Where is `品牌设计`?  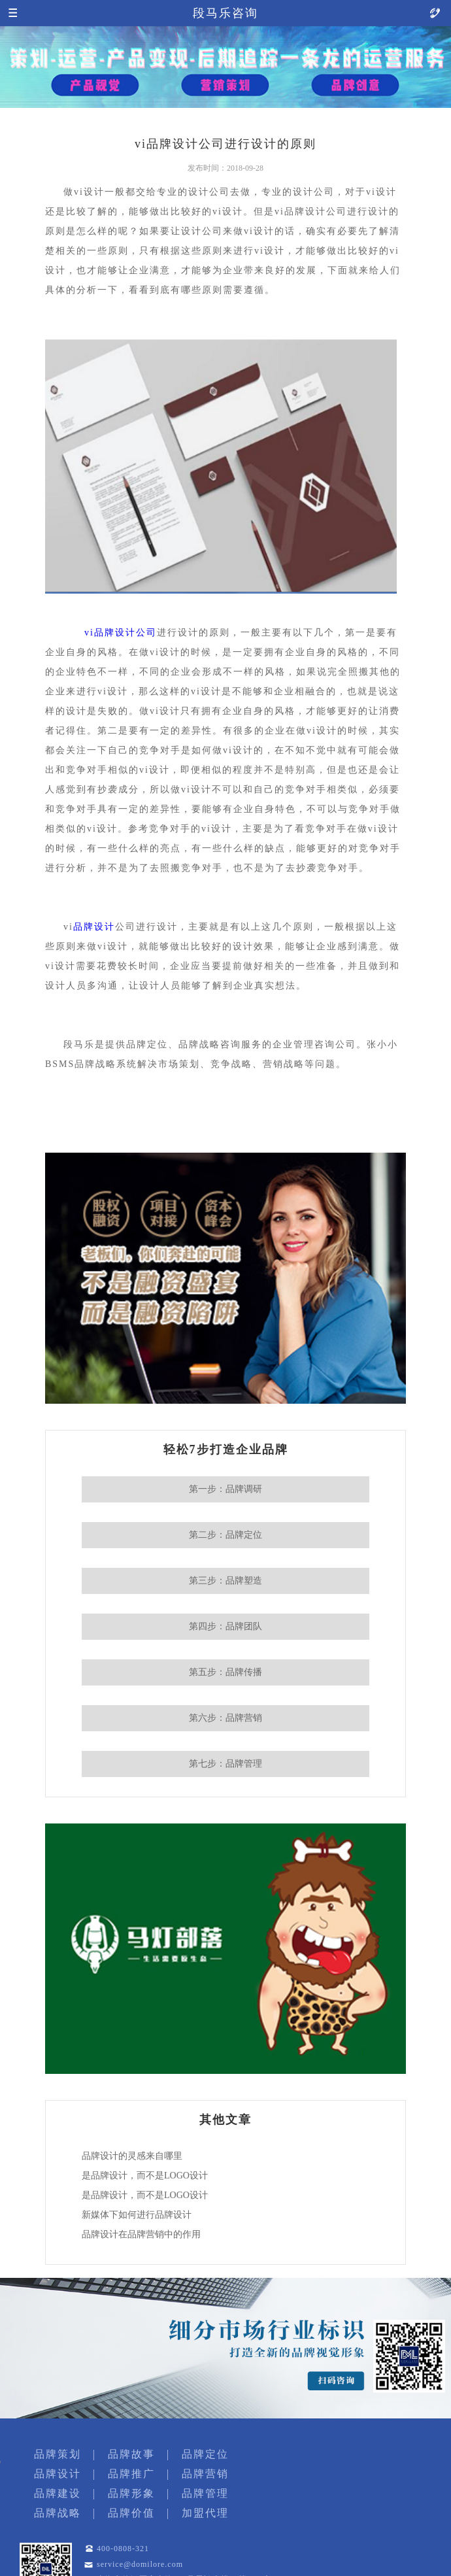 品牌设计 is located at coordinates (94, 927).